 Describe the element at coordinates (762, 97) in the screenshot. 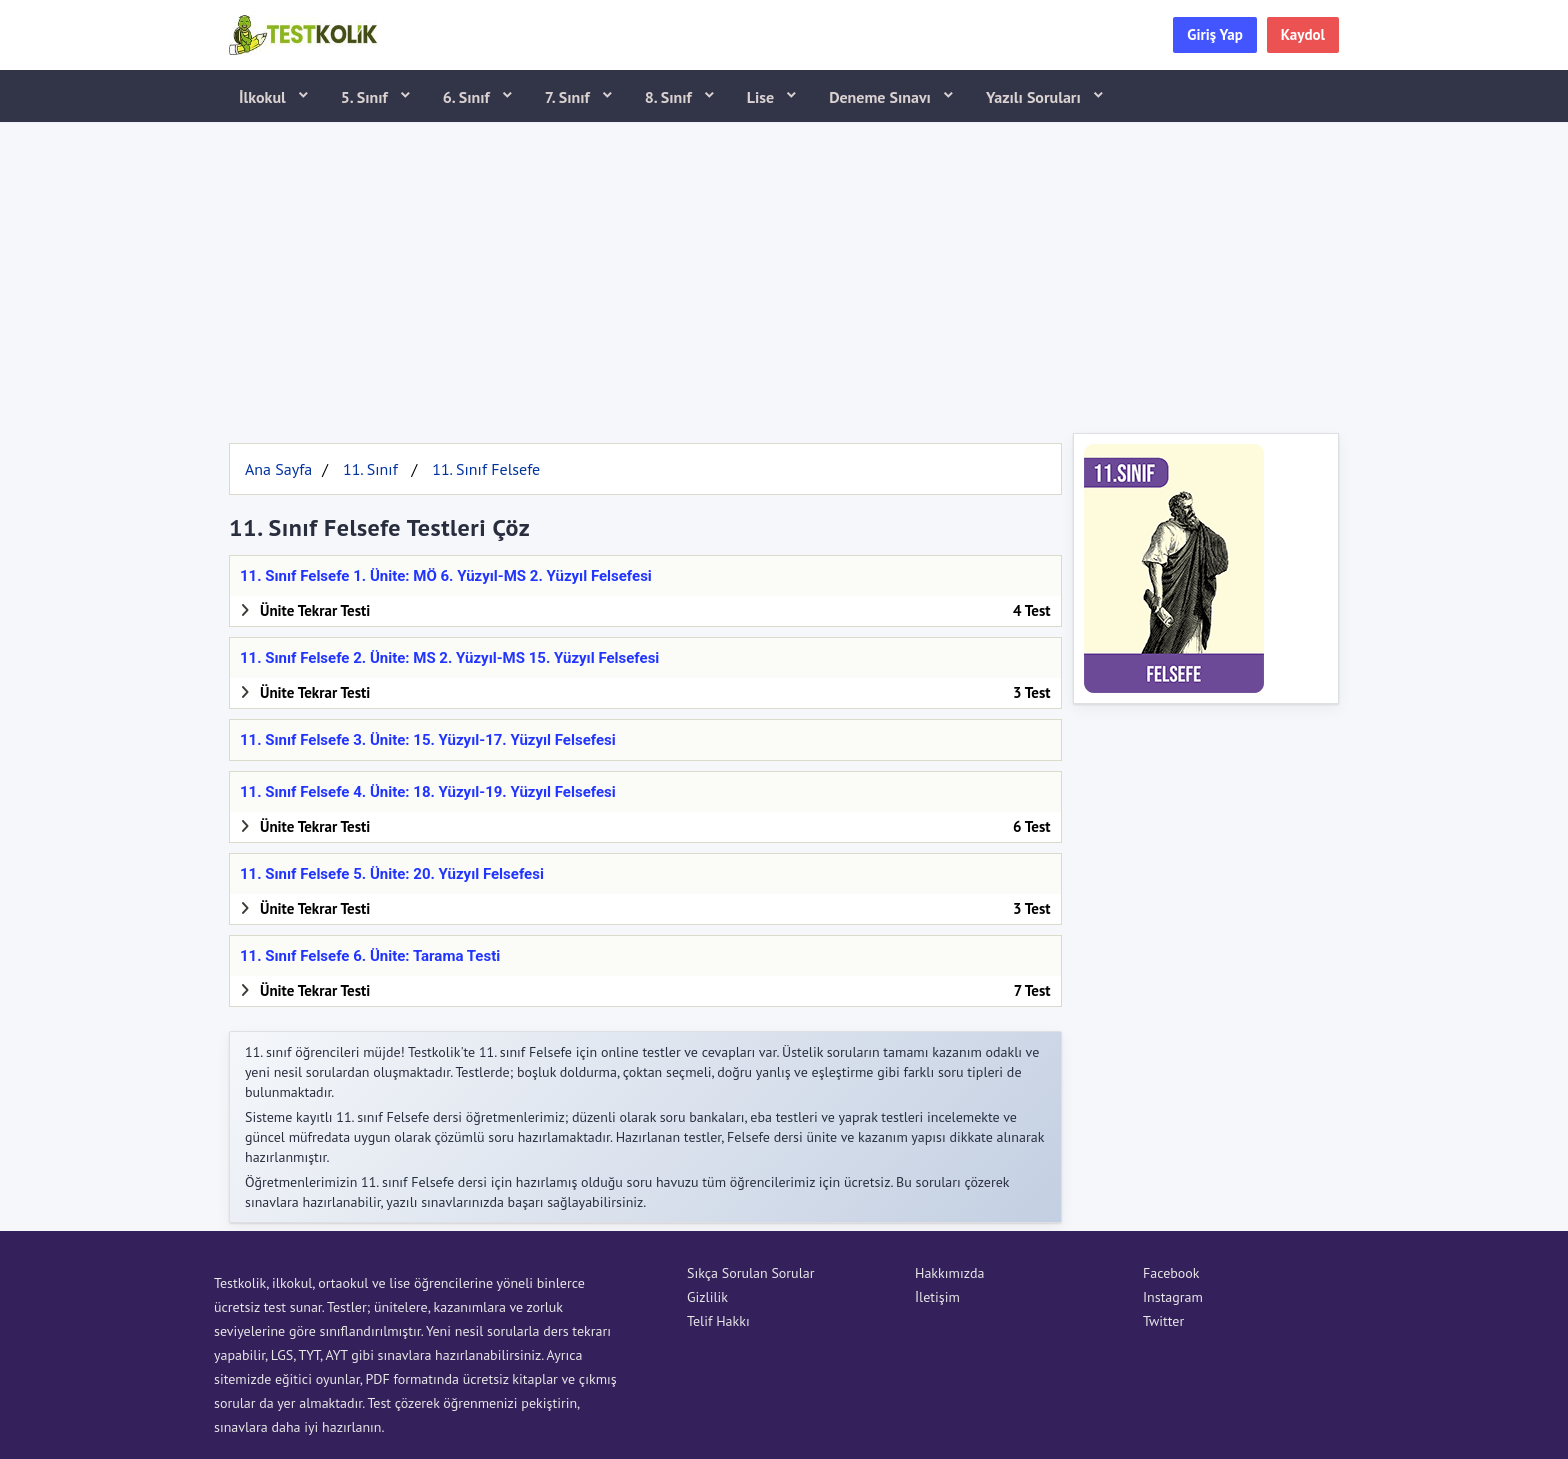

I see `Lise` at that location.